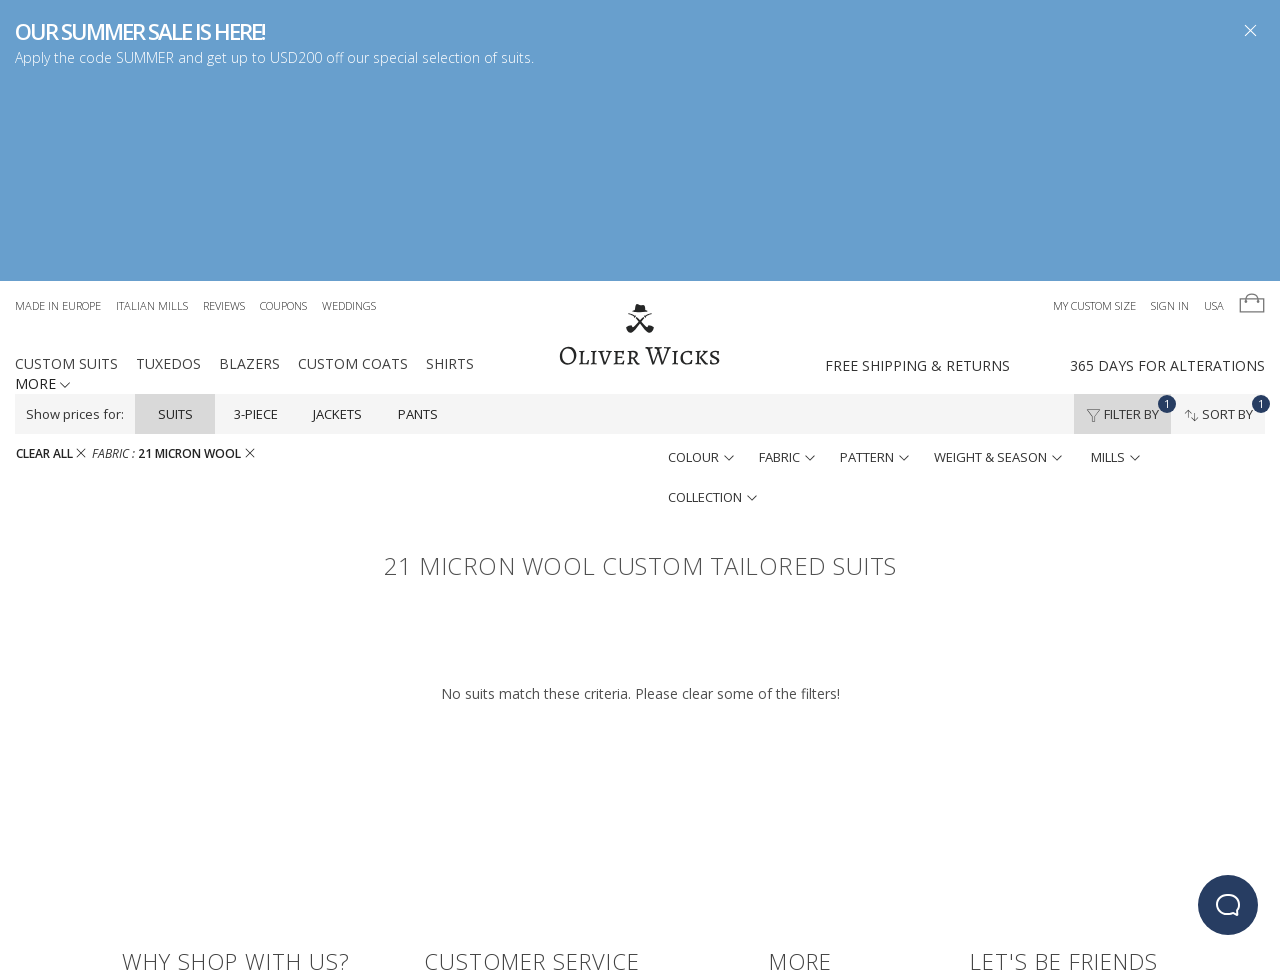  I want to click on Tuxedos, so click(168, 164).